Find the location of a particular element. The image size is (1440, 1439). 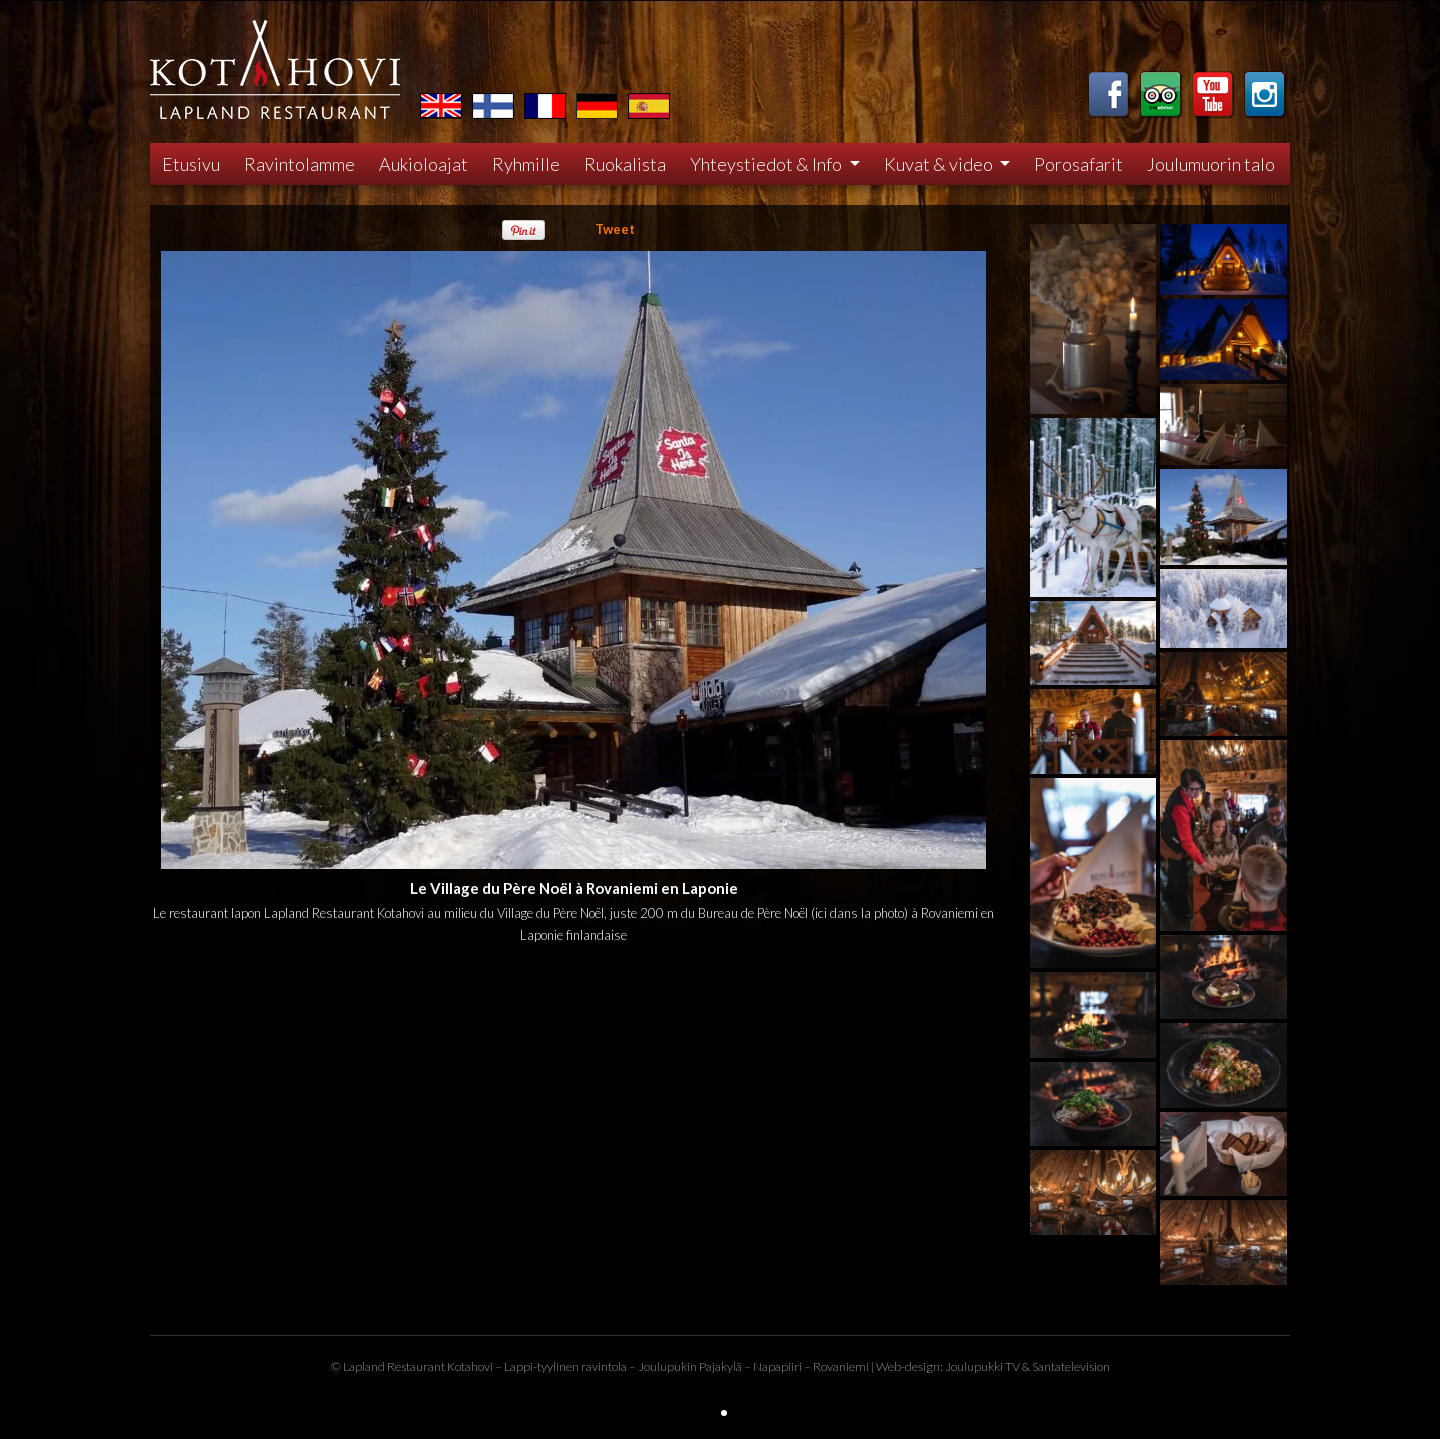

Yhteystiedot & Info is located at coordinates (767, 164).